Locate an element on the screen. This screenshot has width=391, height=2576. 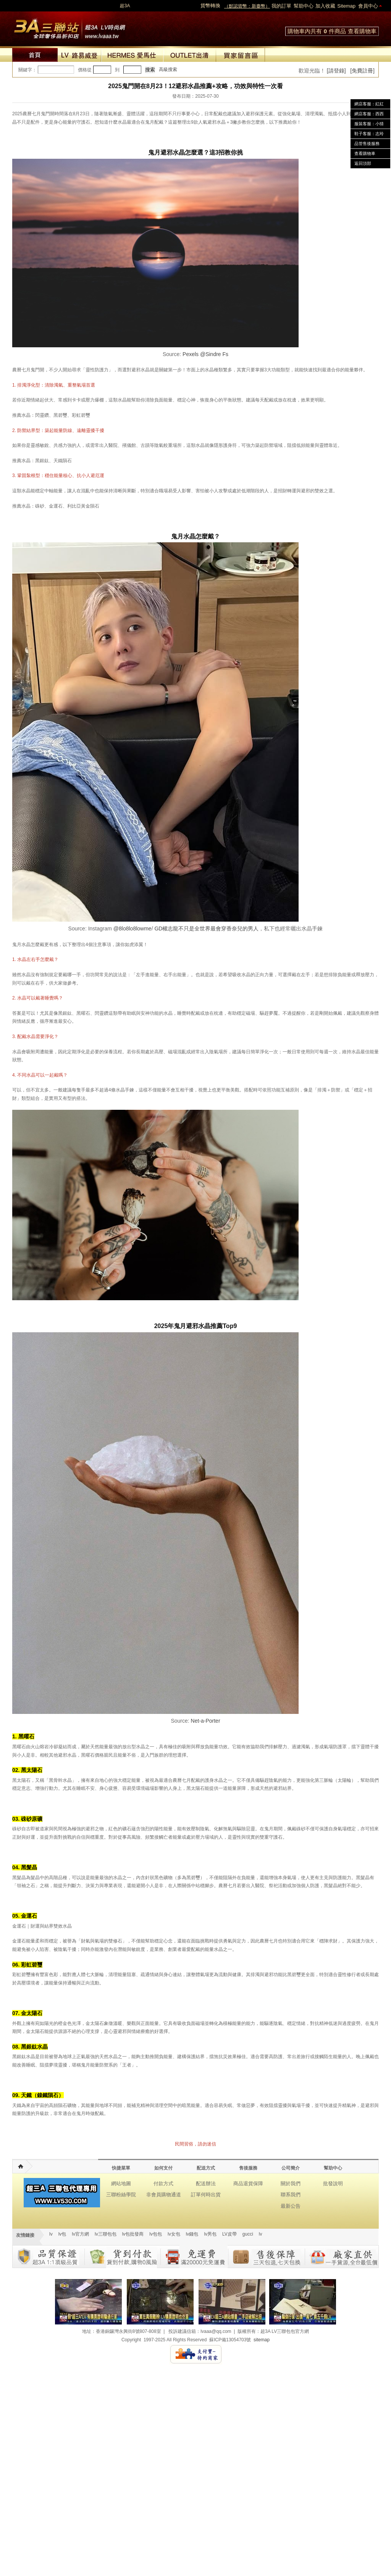
付款方式 is located at coordinates (163, 2183).